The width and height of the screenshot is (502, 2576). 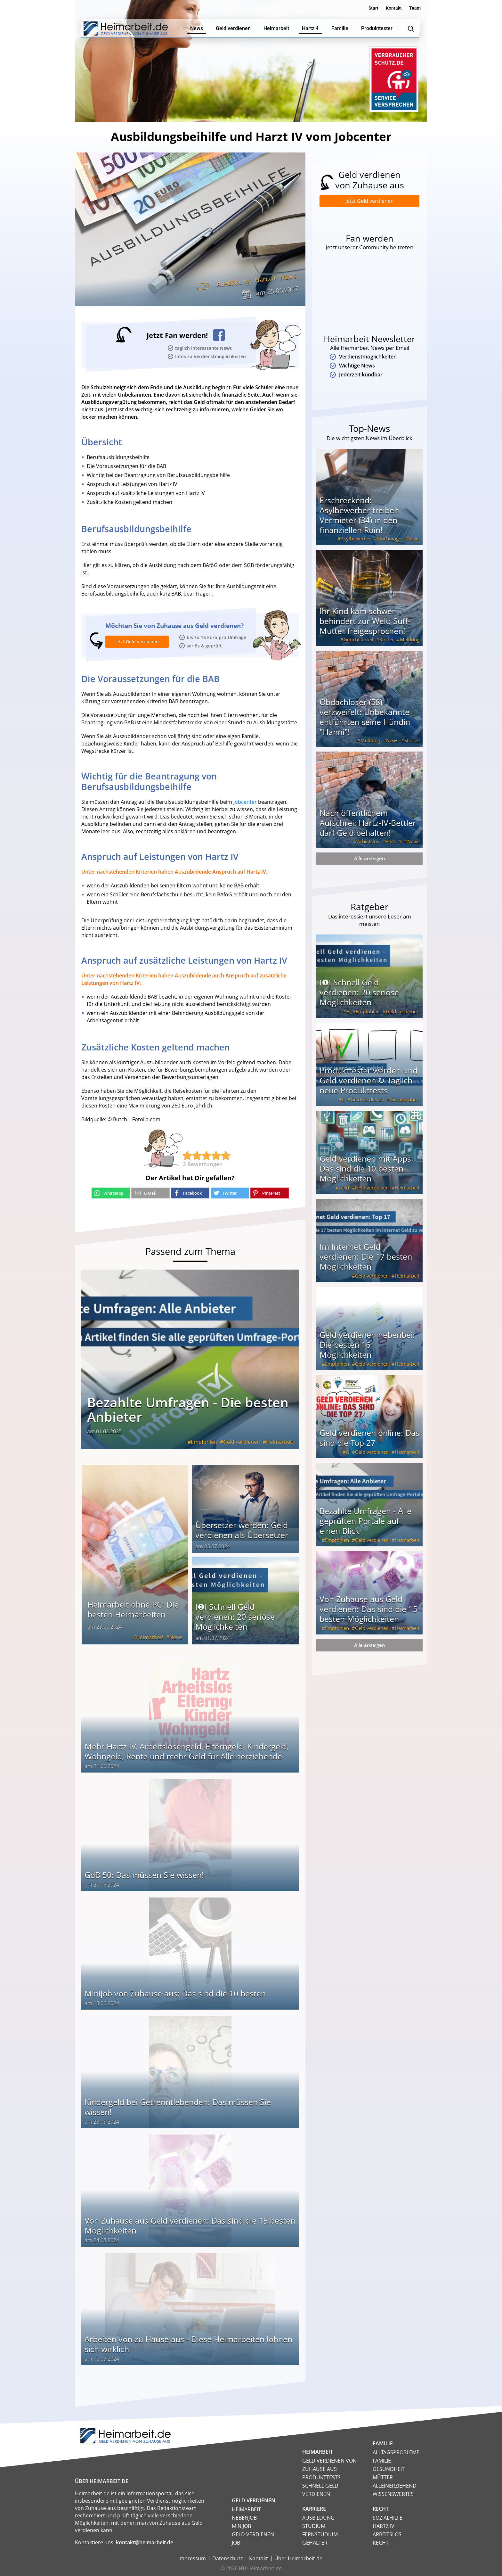 What do you see at coordinates (381, 2542) in the screenshot?
I see `Recht` at bounding box center [381, 2542].